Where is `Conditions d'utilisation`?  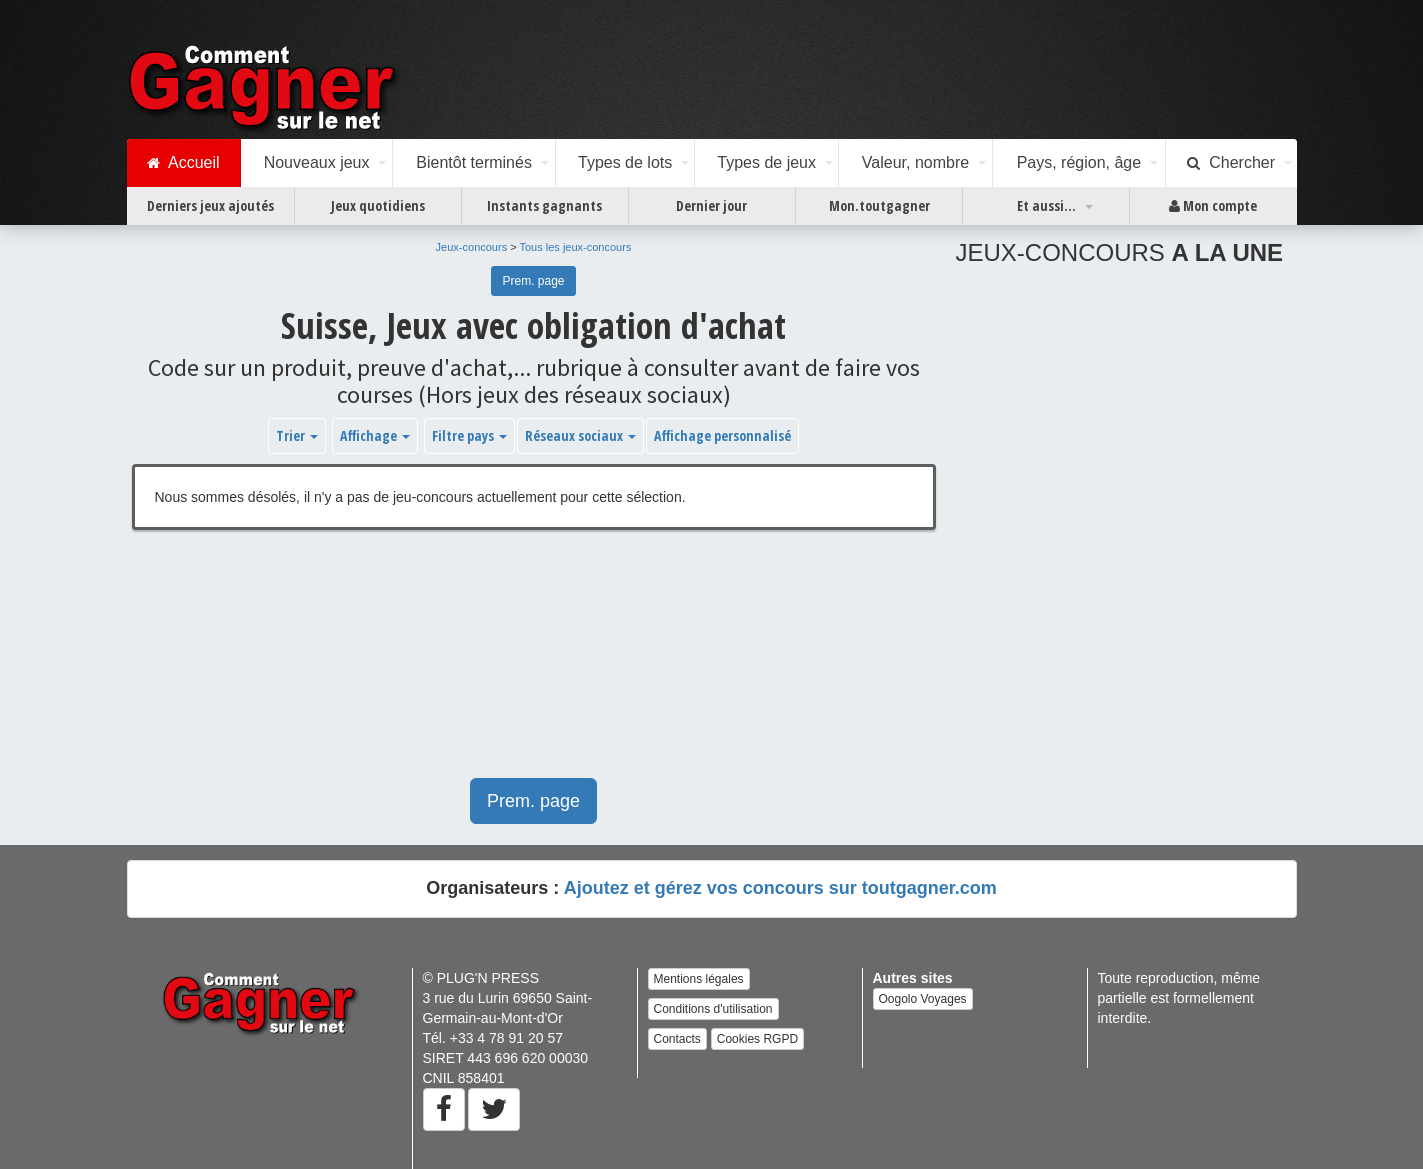 Conditions d'utilisation is located at coordinates (713, 1009).